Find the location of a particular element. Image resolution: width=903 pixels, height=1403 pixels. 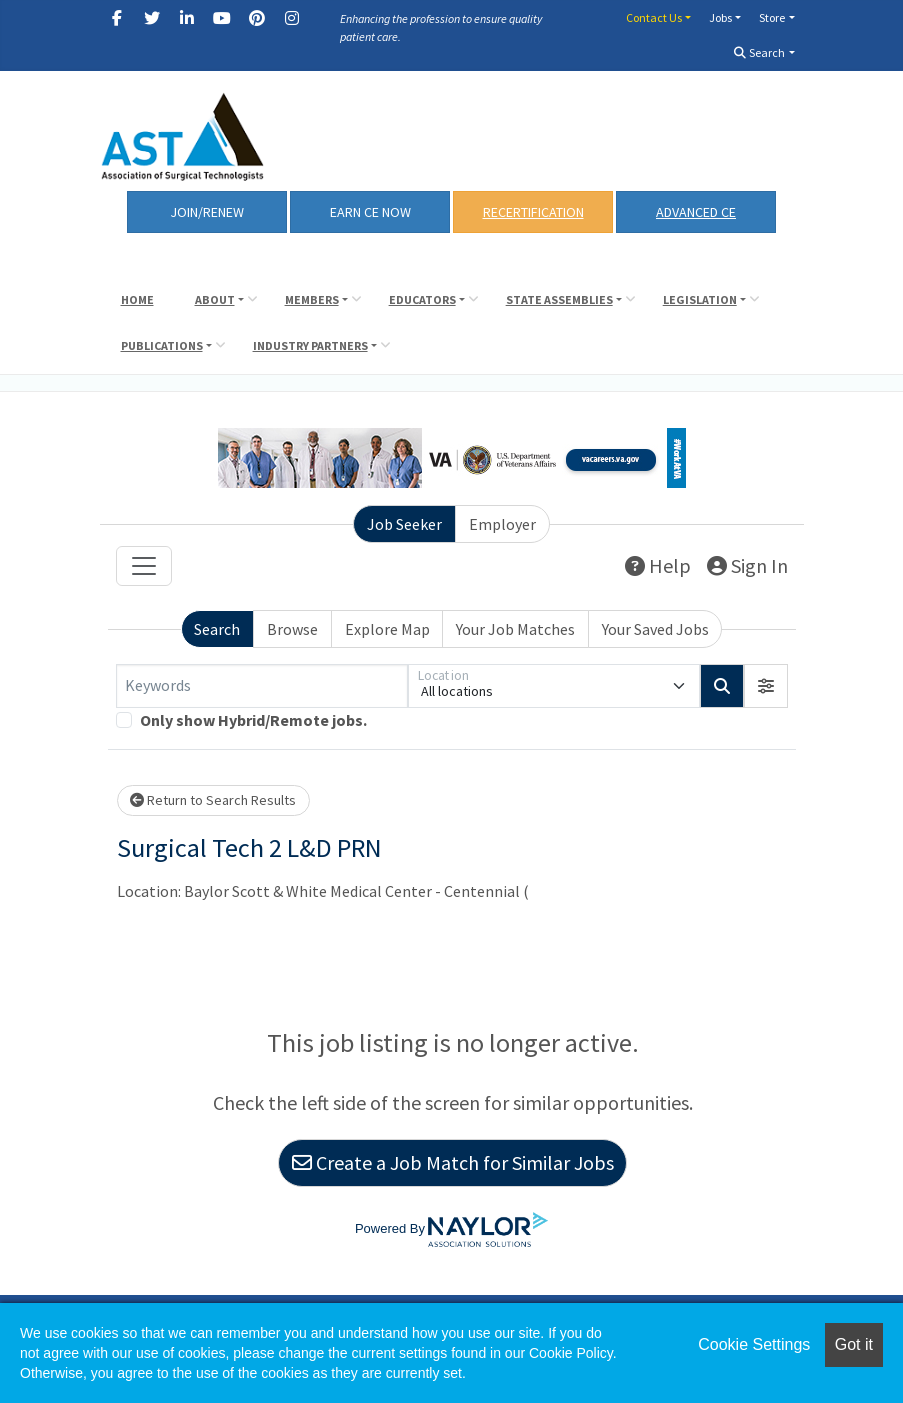

Legislation is located at coordinates (700, 299).